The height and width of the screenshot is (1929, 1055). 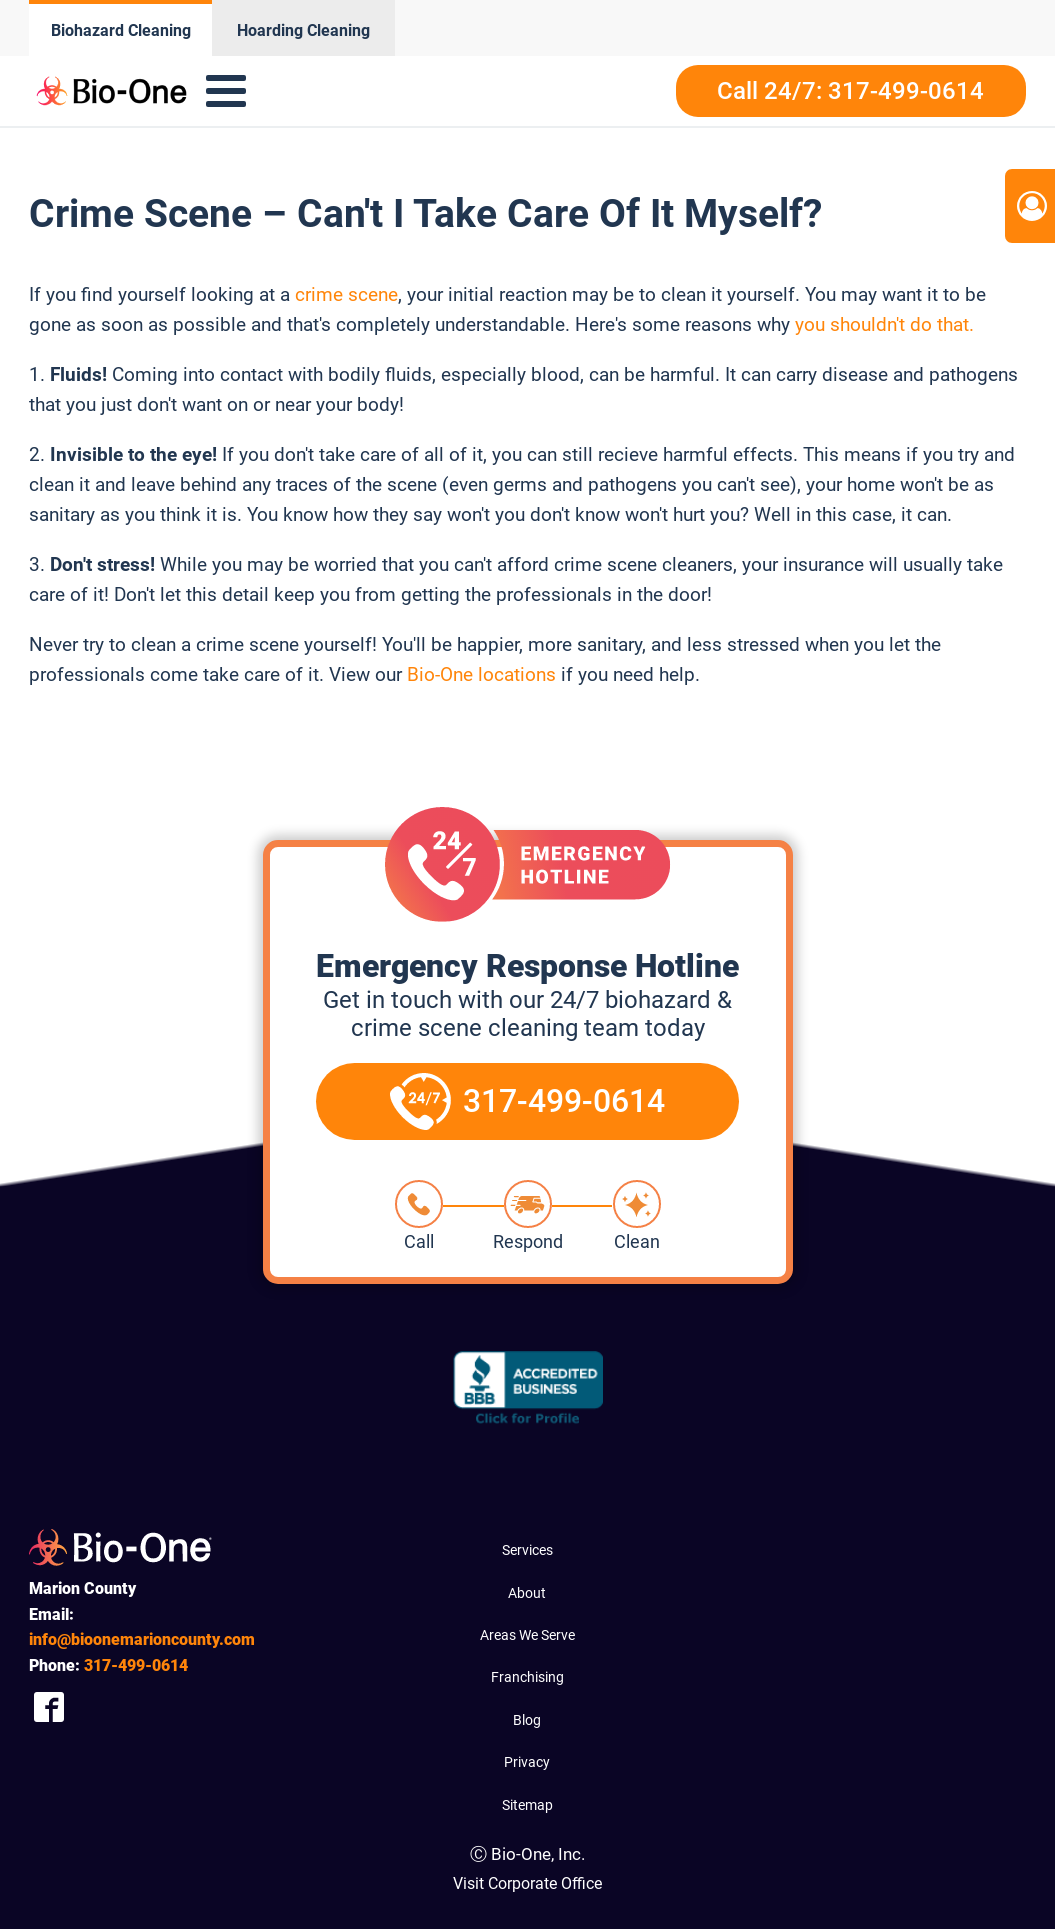 I want to click on info@bioonemarioncounty.com, so click(x=142, y=1639).